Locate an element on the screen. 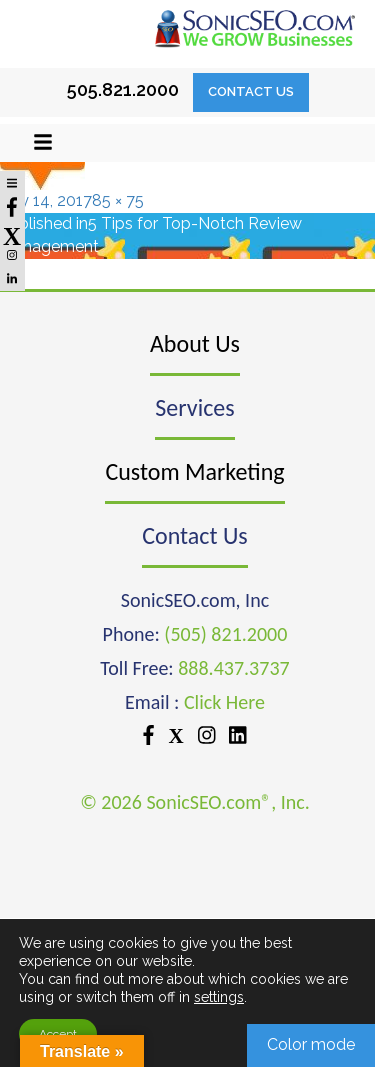 This screenshot has height=1067, width=375. Custom Marketing is located at coordinates (194, 471).